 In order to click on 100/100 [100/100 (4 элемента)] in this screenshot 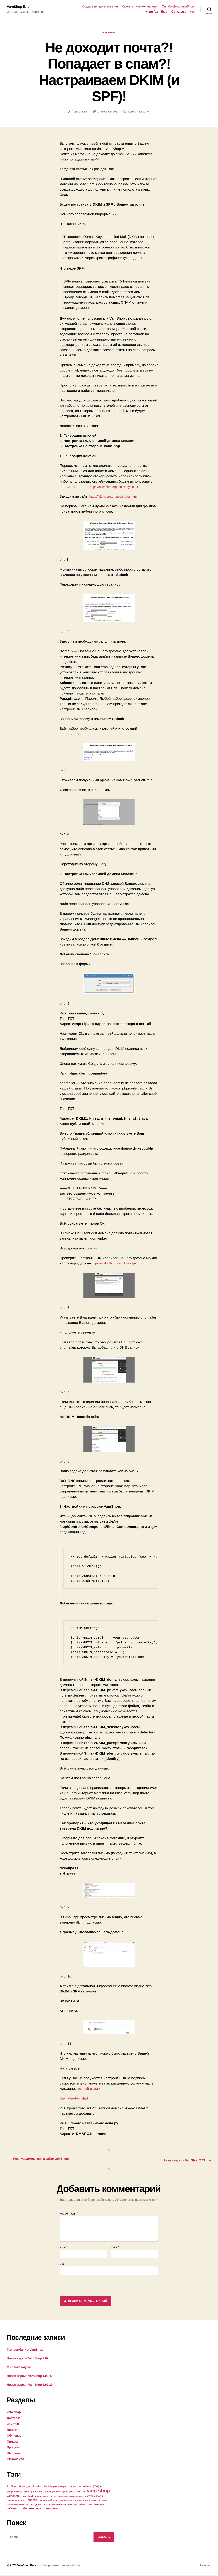, I will do `click(21, 2487)`.